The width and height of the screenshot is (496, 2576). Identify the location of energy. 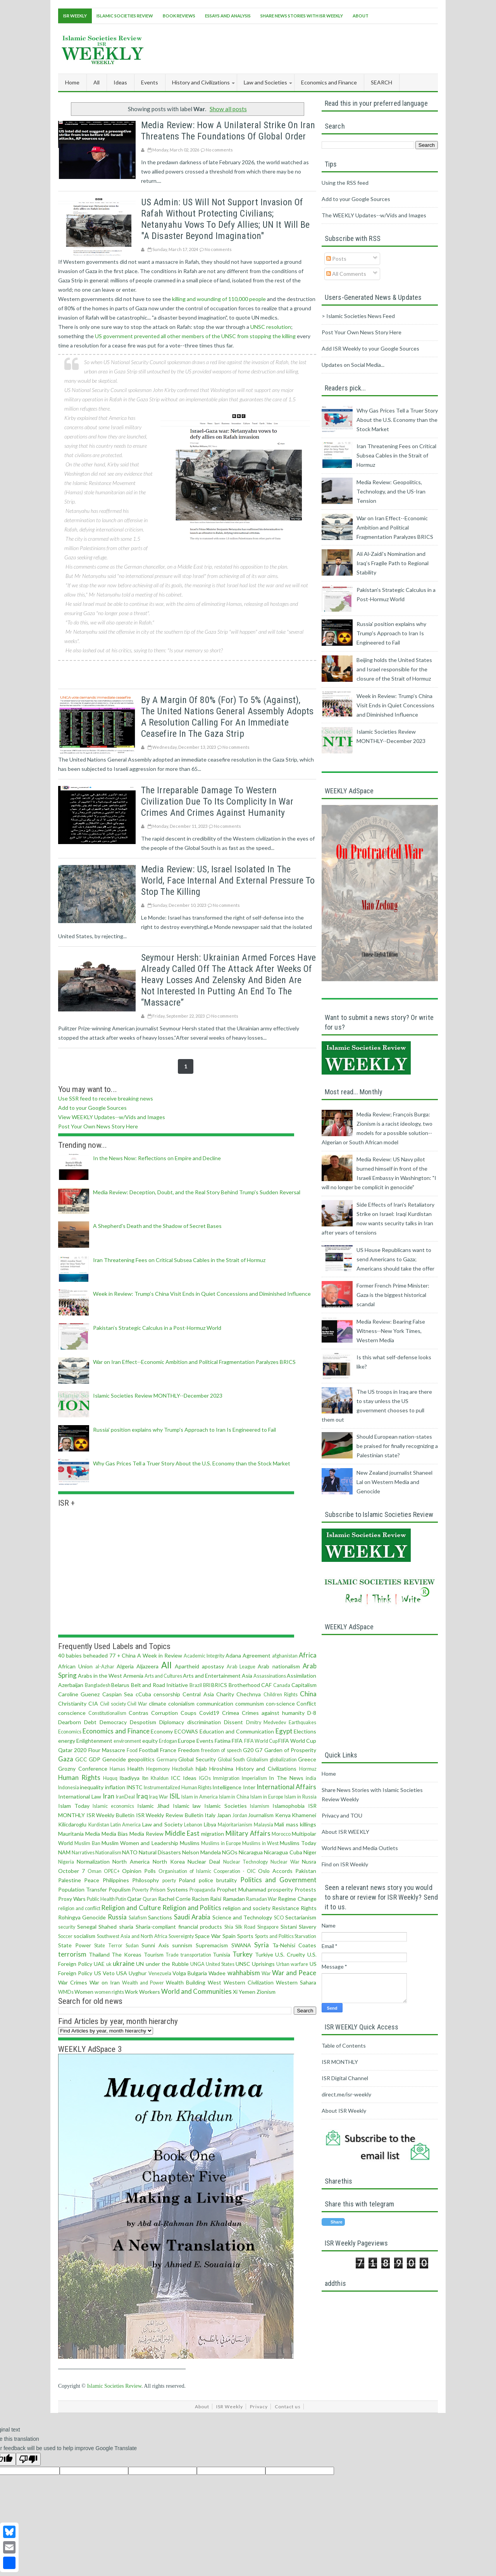
(66, 1740).